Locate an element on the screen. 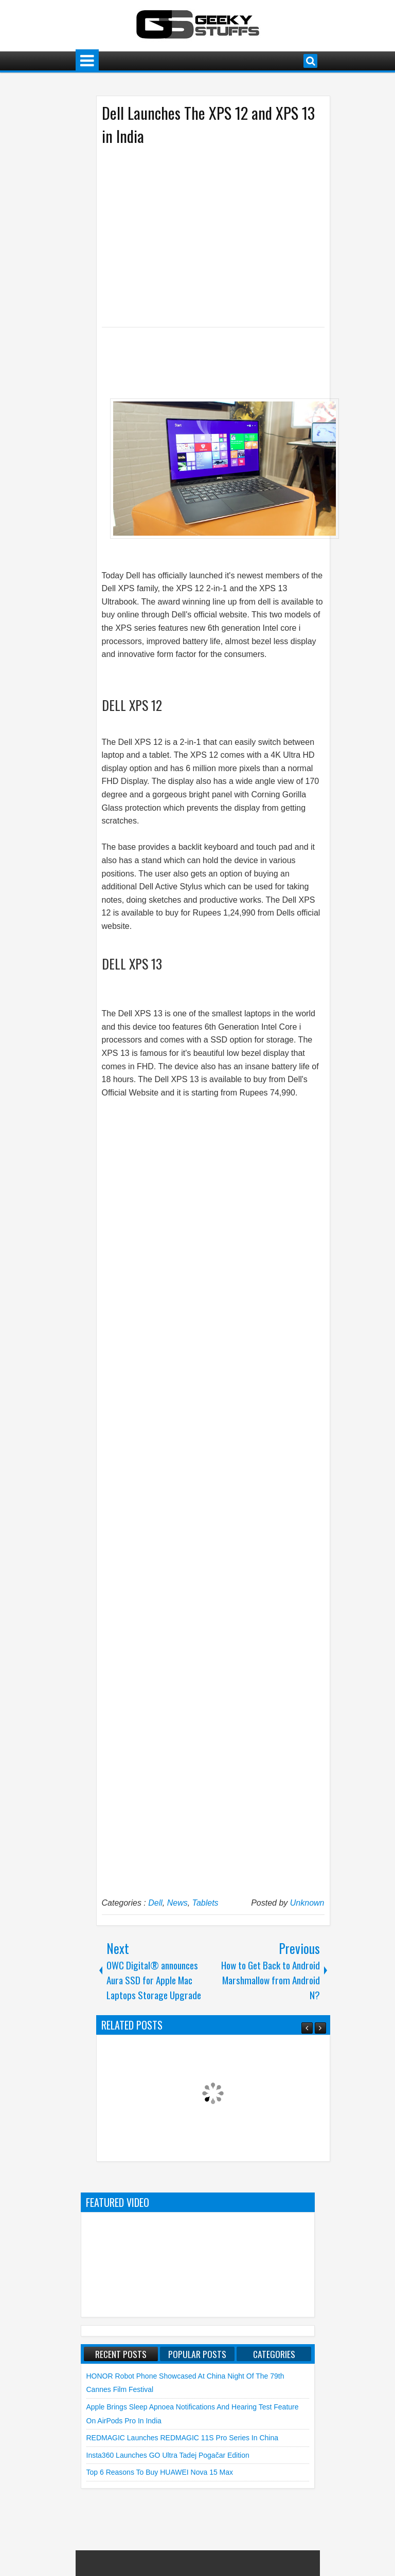  Tablets is located at coordinates (205, 1902).